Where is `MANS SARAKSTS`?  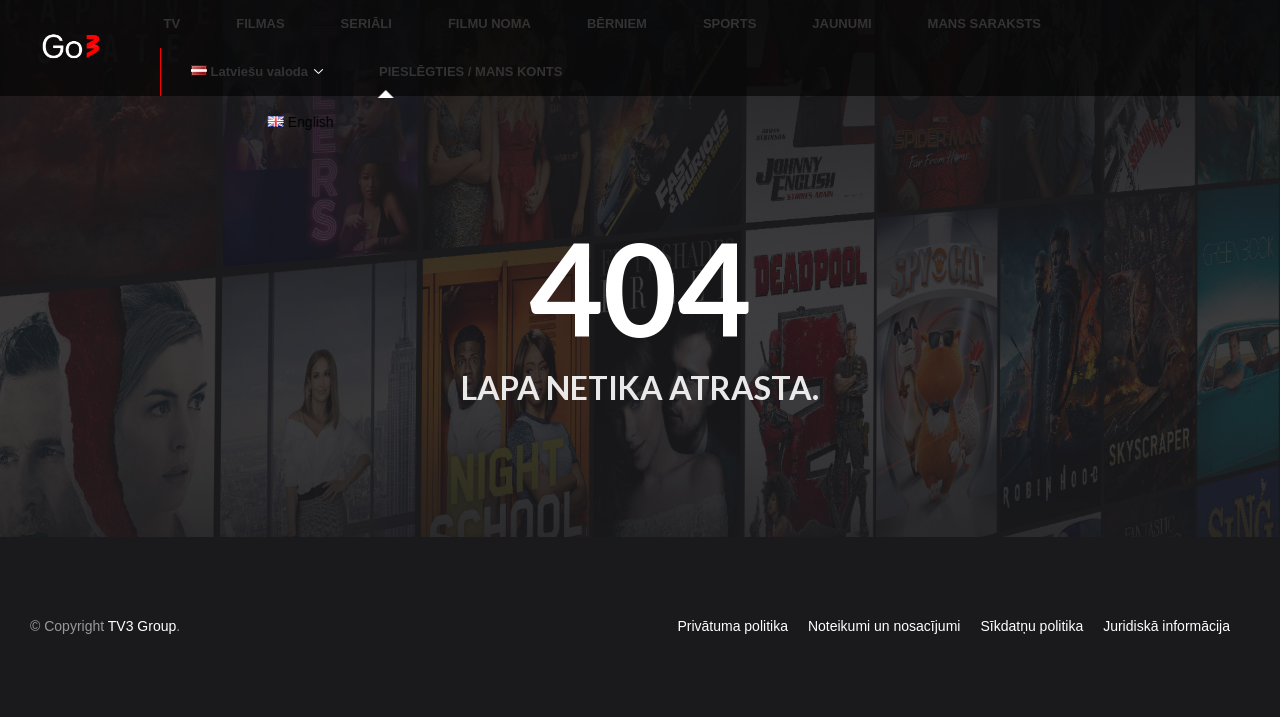 MANS SARAKSTS is located at coordinates (820, 15).